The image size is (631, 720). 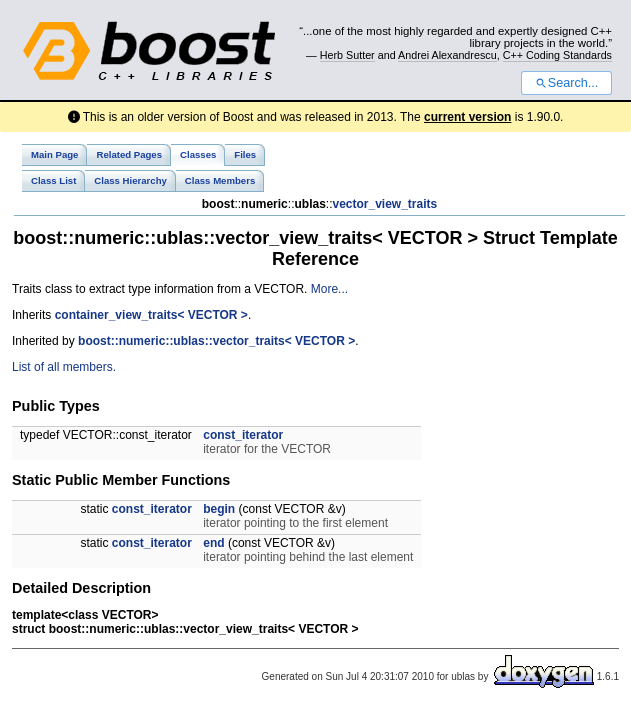 I want to click on List of all members., so click(x=64, y=367).